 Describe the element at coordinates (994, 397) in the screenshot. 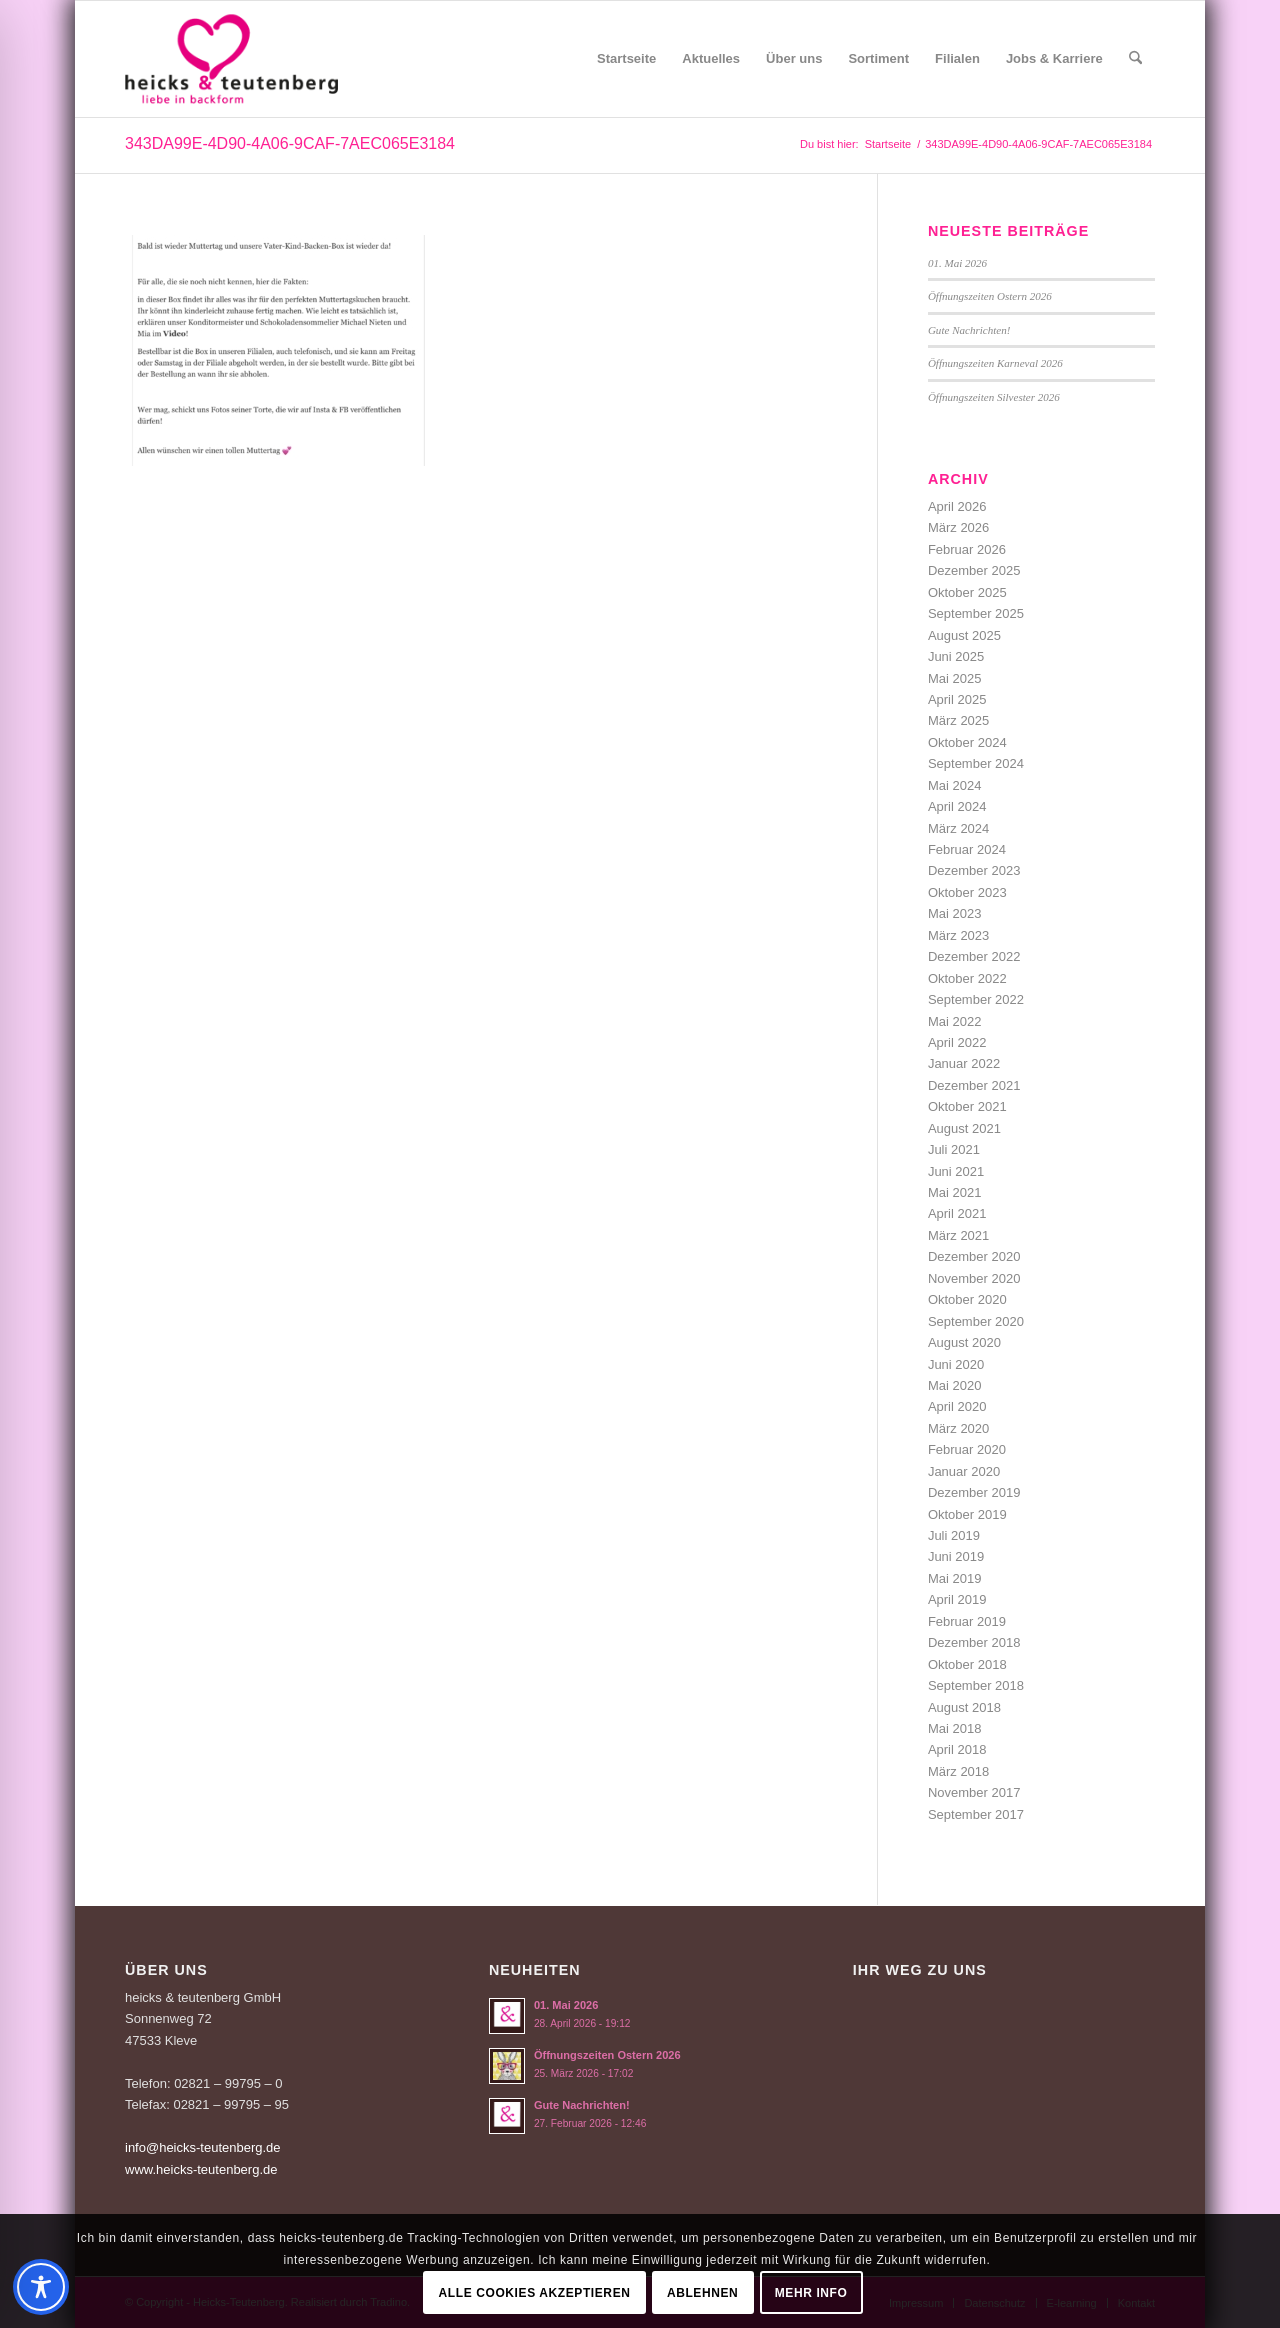

I see `Öffnungszeiten Silvester 2026` at that location.